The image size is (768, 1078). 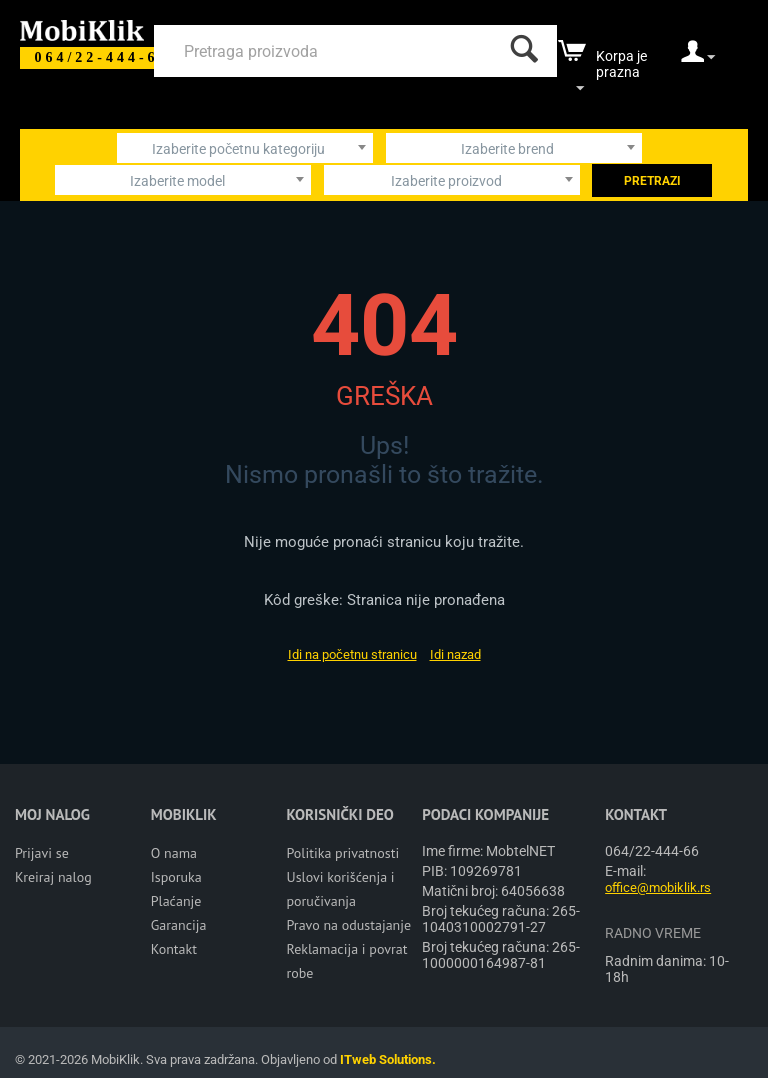 I want to click on Plaćanje, so click(x=176, y=901).